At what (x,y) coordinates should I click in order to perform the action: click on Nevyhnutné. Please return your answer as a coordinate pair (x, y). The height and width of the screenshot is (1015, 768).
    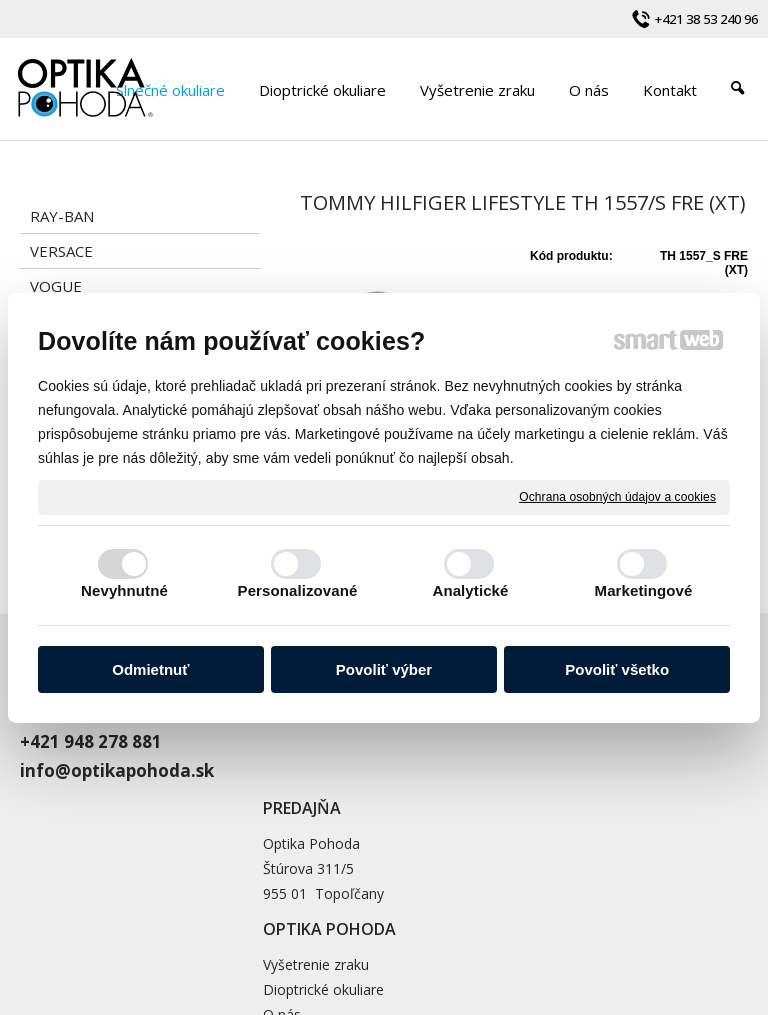
    Looking at the image, I should click on (124, 590).